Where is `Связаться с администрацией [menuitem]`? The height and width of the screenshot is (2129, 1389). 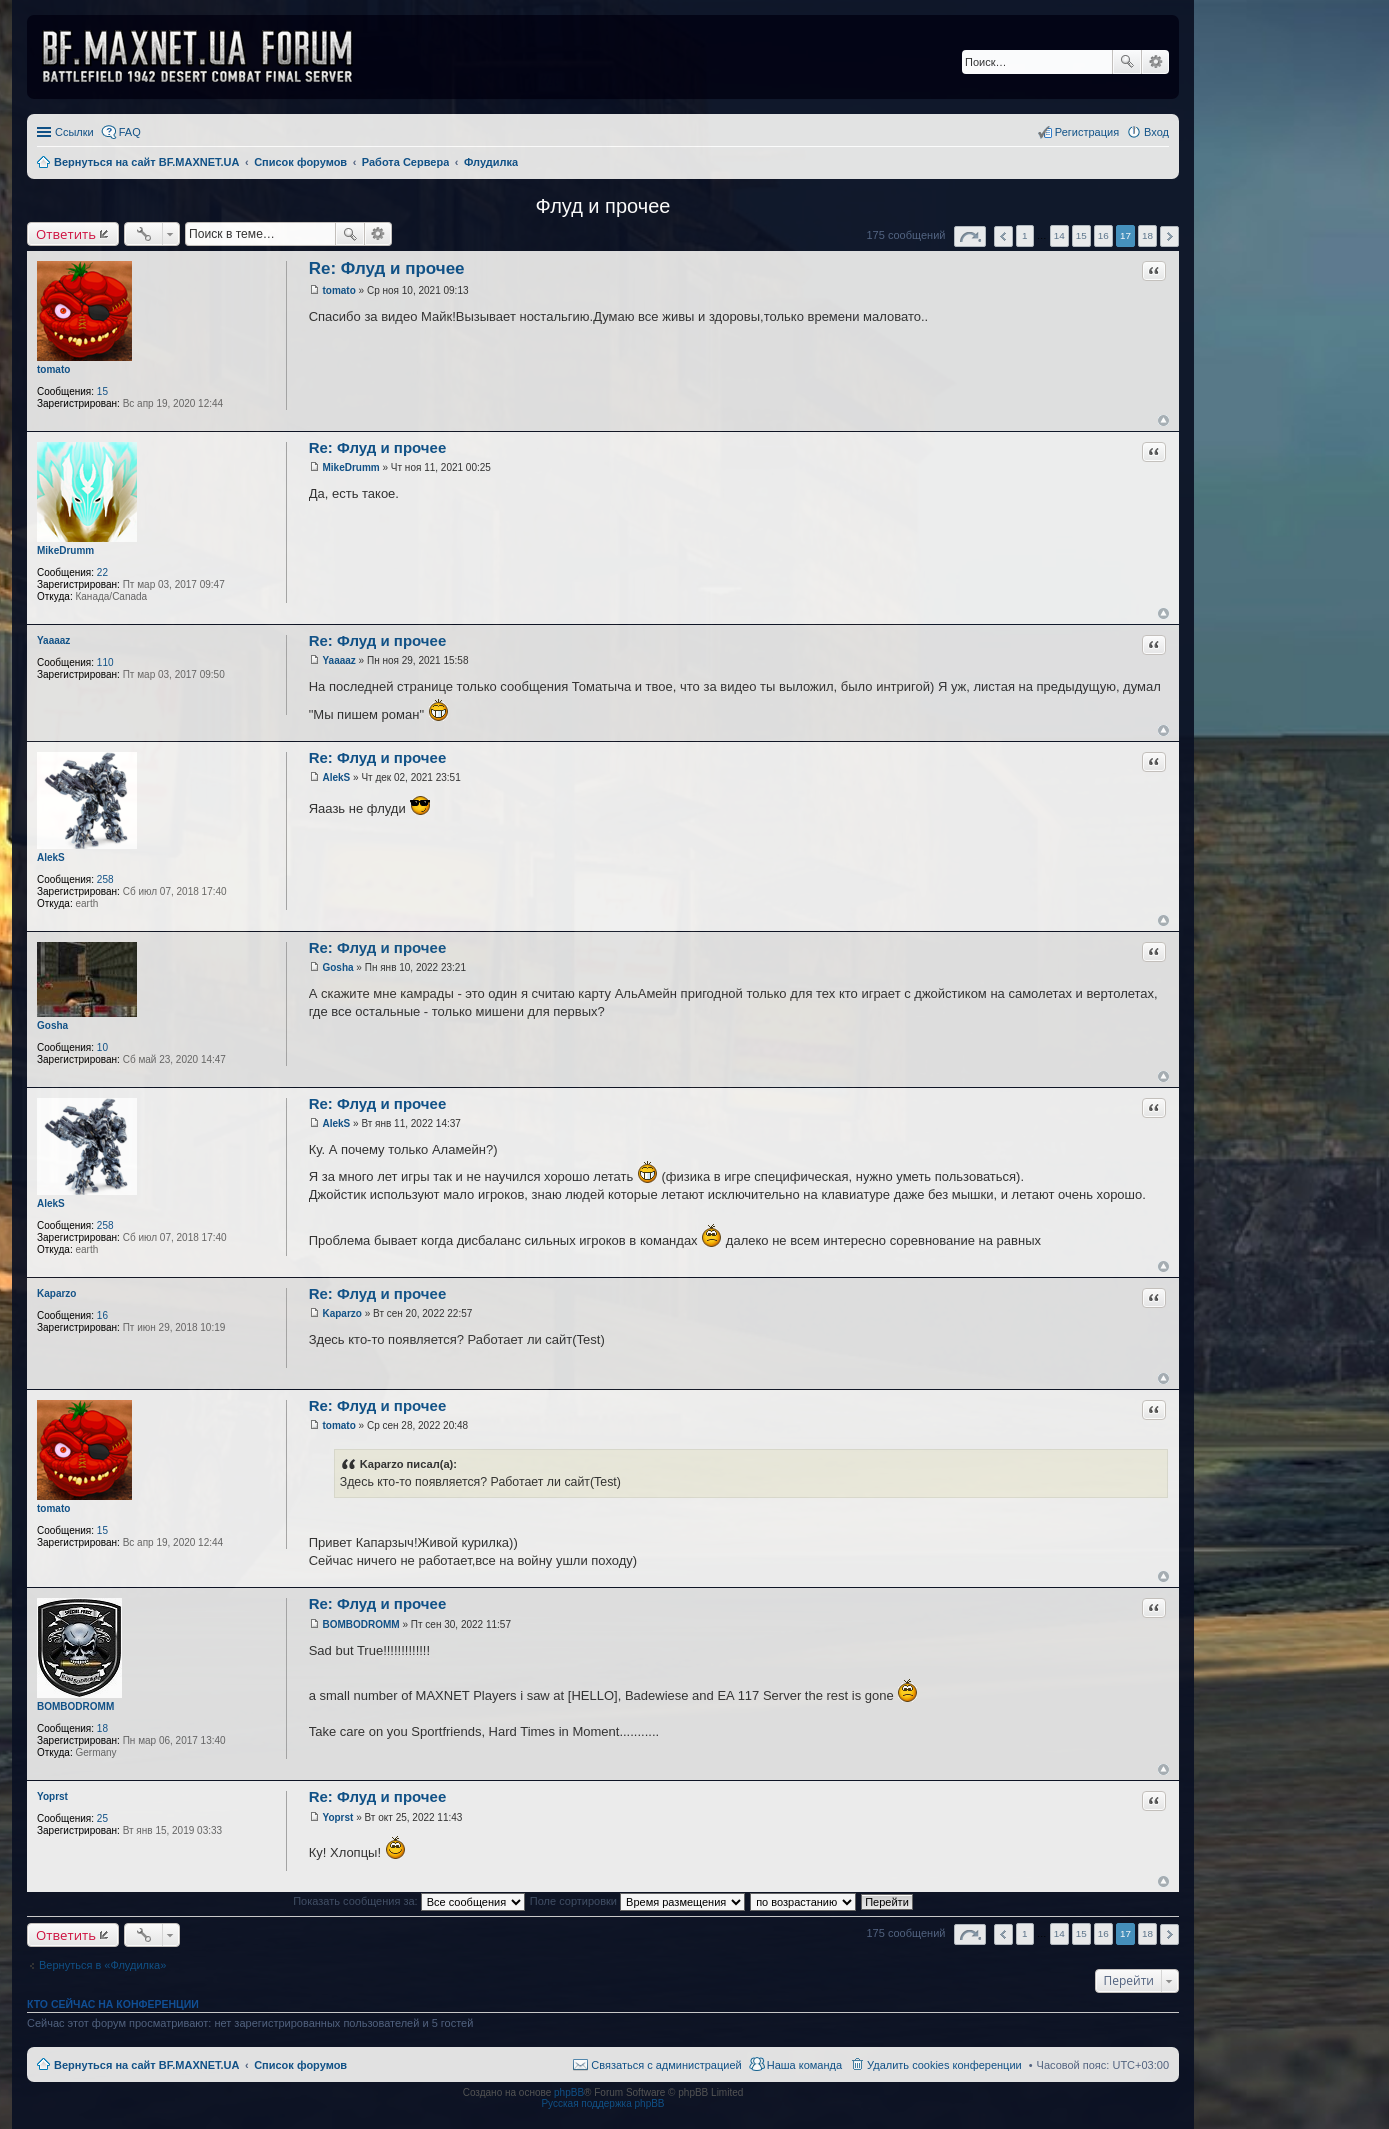 Связаться с администрацией [menuitem] is located at coordinates (666, 2065).